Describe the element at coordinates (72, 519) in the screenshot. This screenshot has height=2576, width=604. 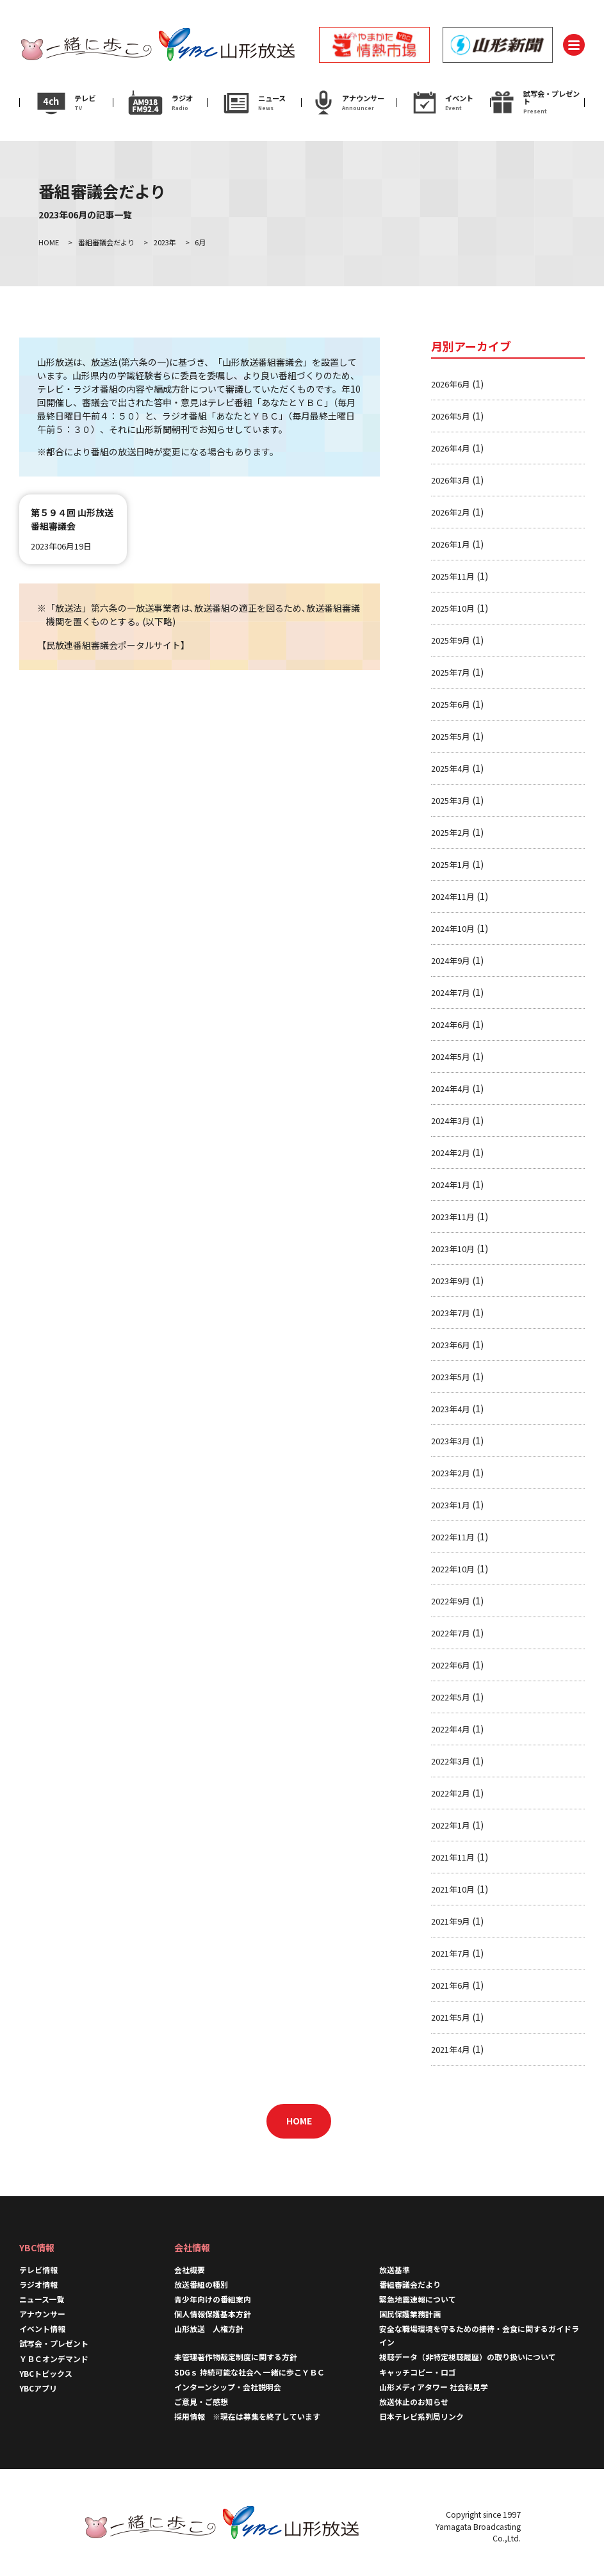
I see `第５９４回 山形放送番組審議会` at that location.